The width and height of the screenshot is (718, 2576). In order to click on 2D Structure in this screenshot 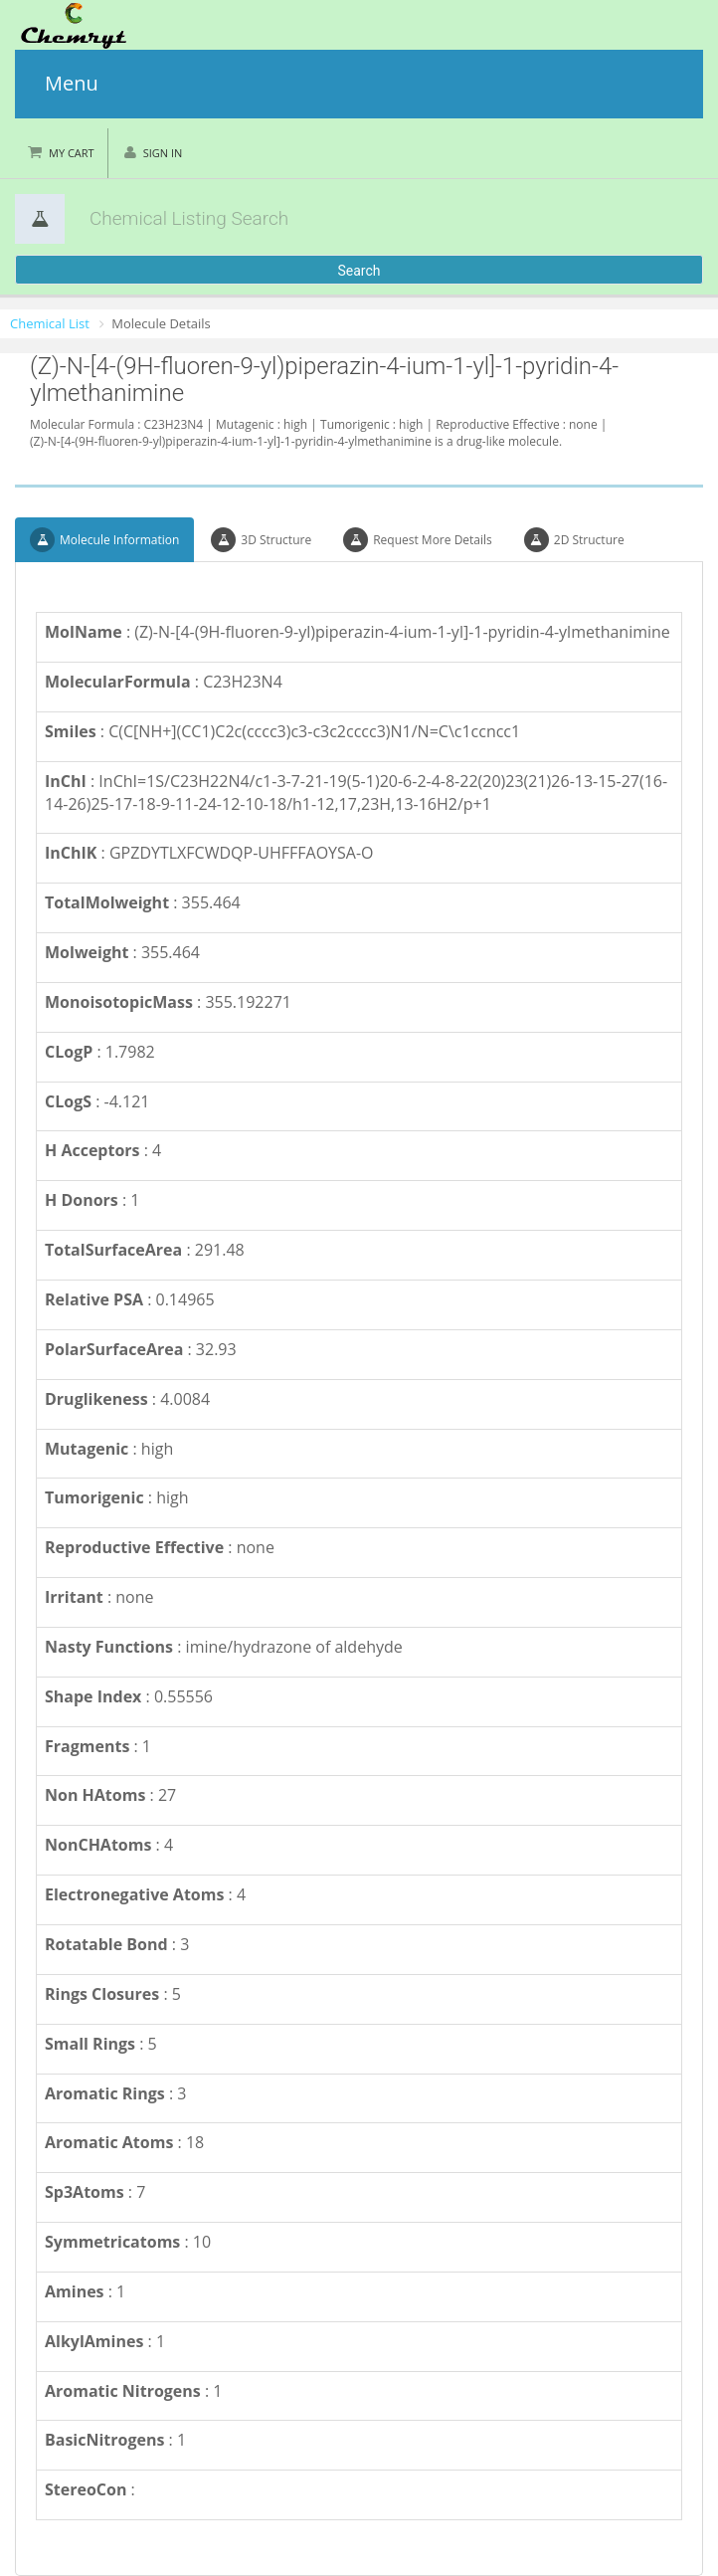, I will do `click(574, 539)`.